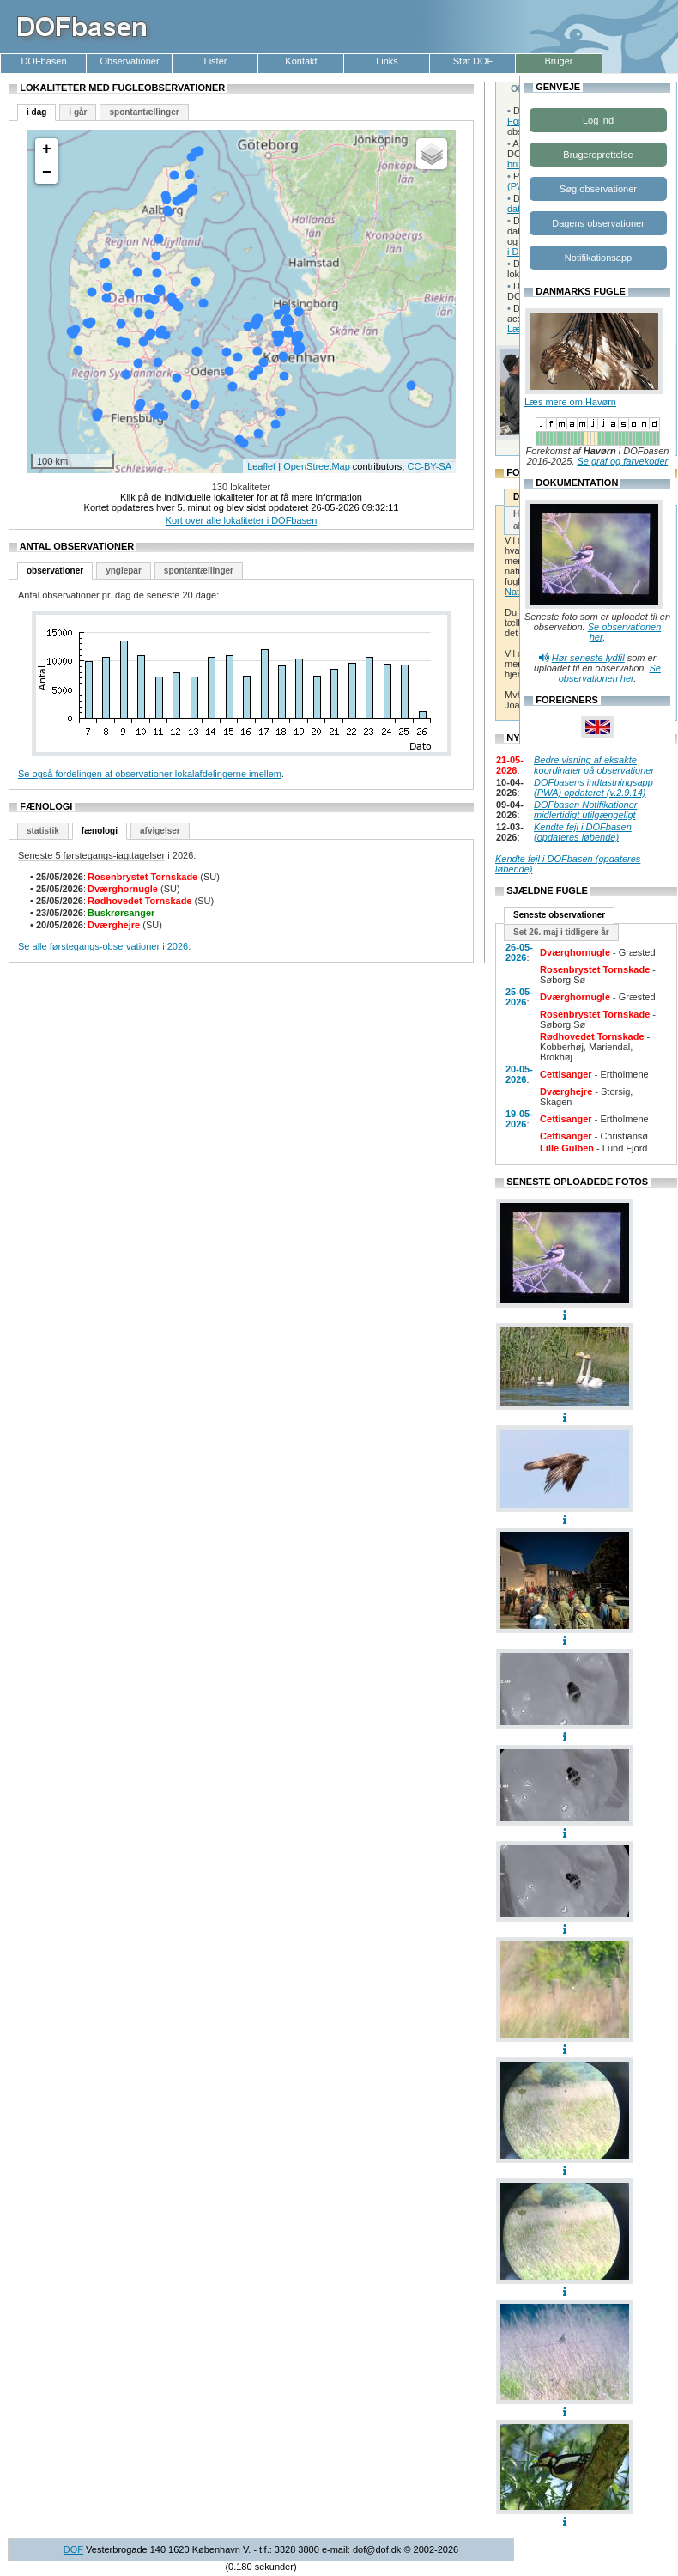 The image size is (678, 2576). What do you see at coordinates (519, 1074) in the screenshot?
I see `20-05-2026` at bounding box center [519, 1074].